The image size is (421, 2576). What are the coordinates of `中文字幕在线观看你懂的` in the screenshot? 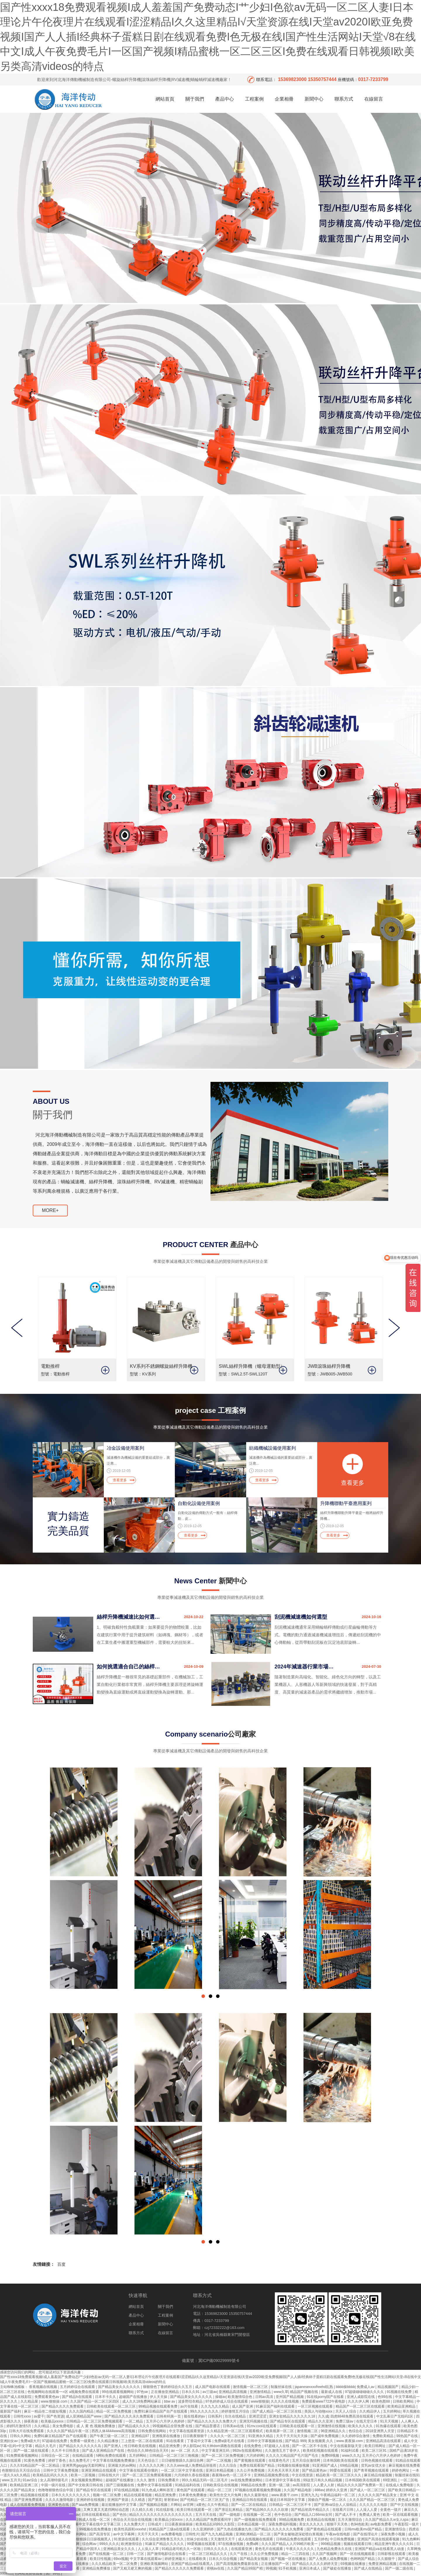 It's located at (139, 2470).